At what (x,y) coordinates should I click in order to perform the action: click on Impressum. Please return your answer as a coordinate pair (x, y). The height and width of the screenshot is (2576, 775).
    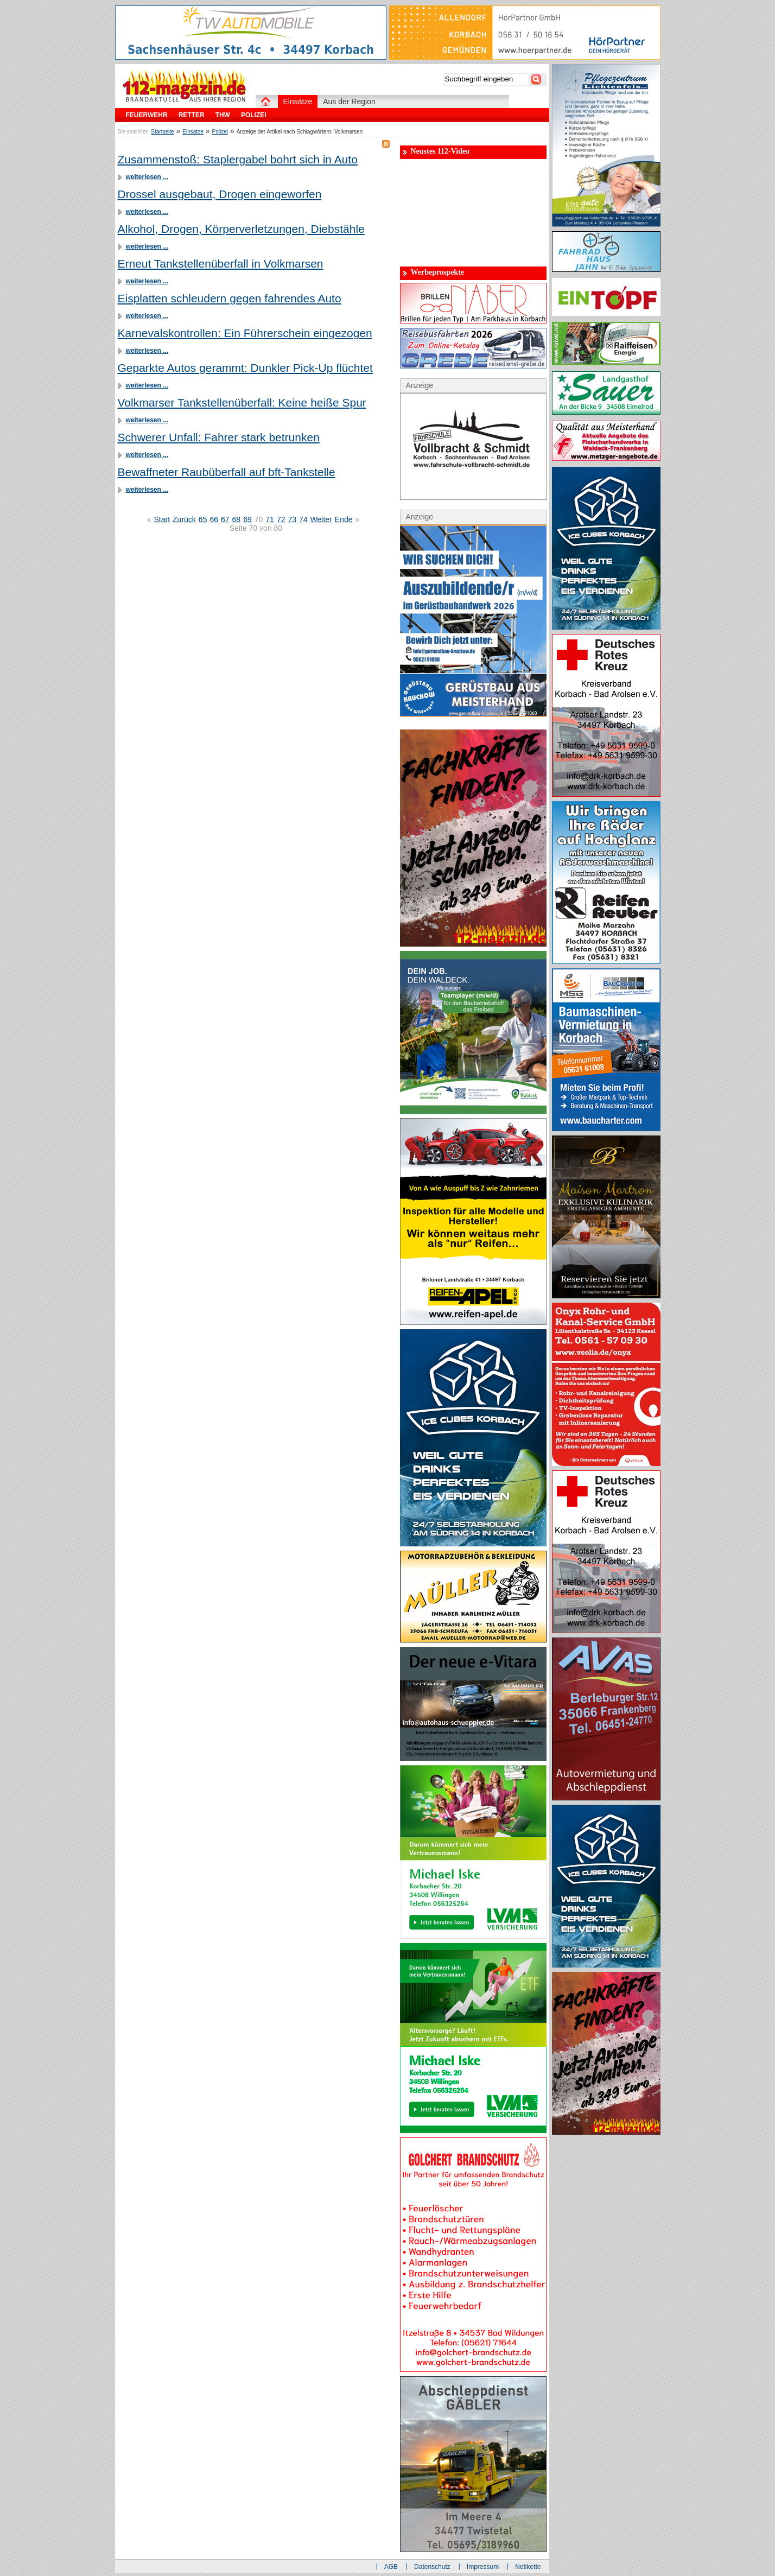
    Looking at the image, I should click on (483, 2567).